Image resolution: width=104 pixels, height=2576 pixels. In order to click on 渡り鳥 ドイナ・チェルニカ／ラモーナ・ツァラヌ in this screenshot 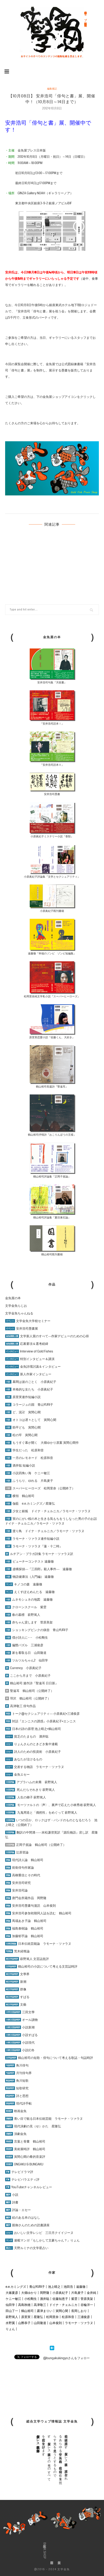, I will do `click(44, 1531)`.